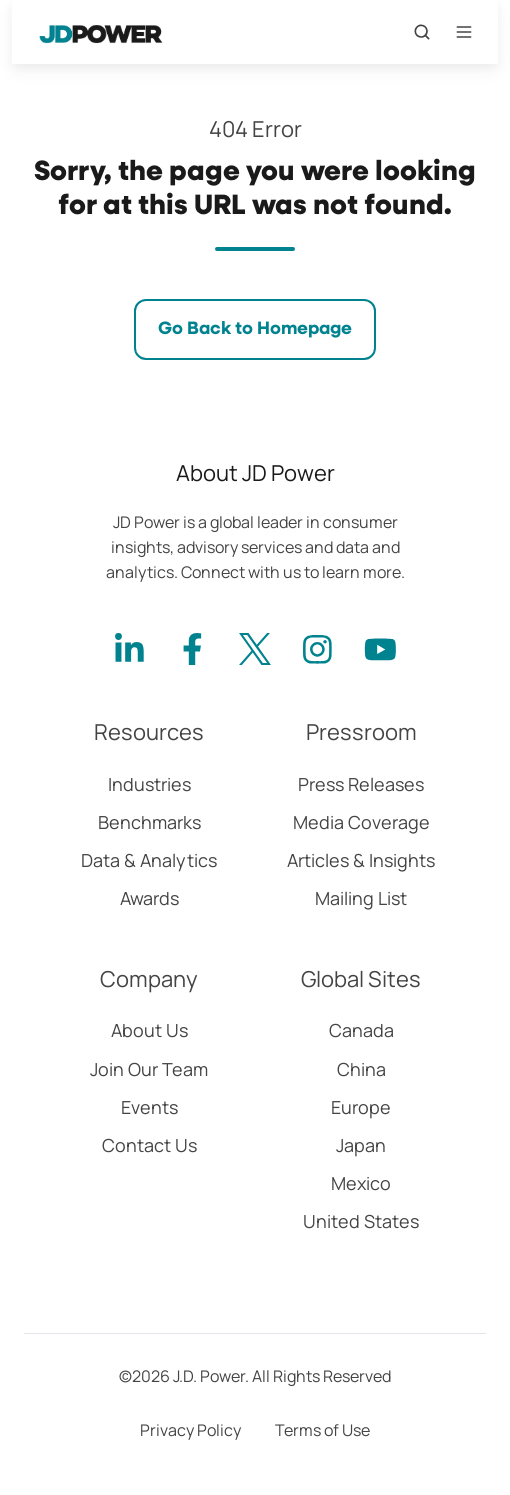 The width and height of the screenshot is (510, 1495). What do you see at coordinates (464, 32) in the screenshot?
I see `[Open menu]` at bounding box center [464, 32].